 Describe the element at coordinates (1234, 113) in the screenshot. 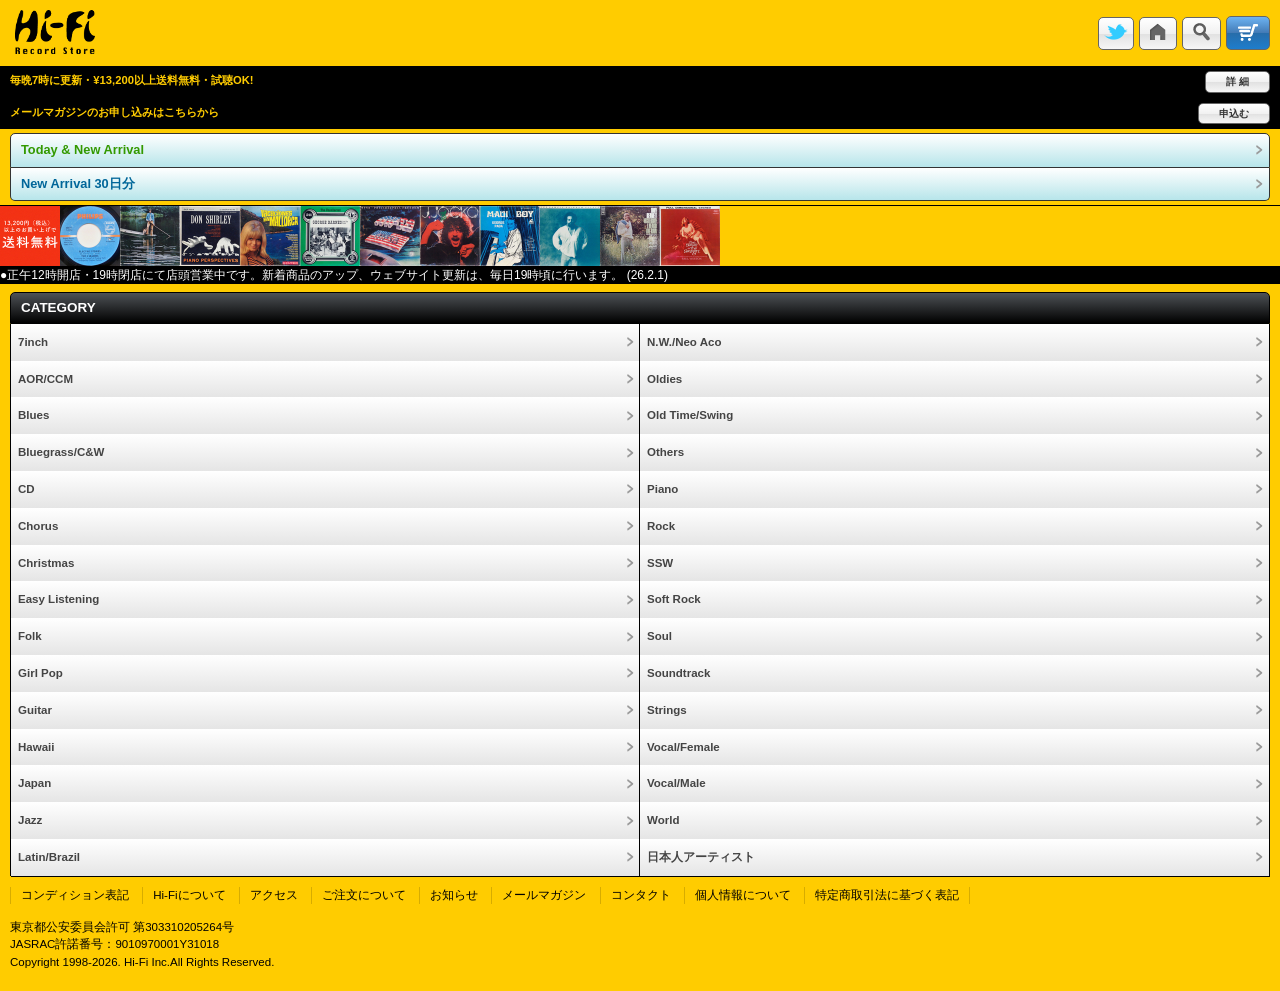

I see `申込む` at that location.